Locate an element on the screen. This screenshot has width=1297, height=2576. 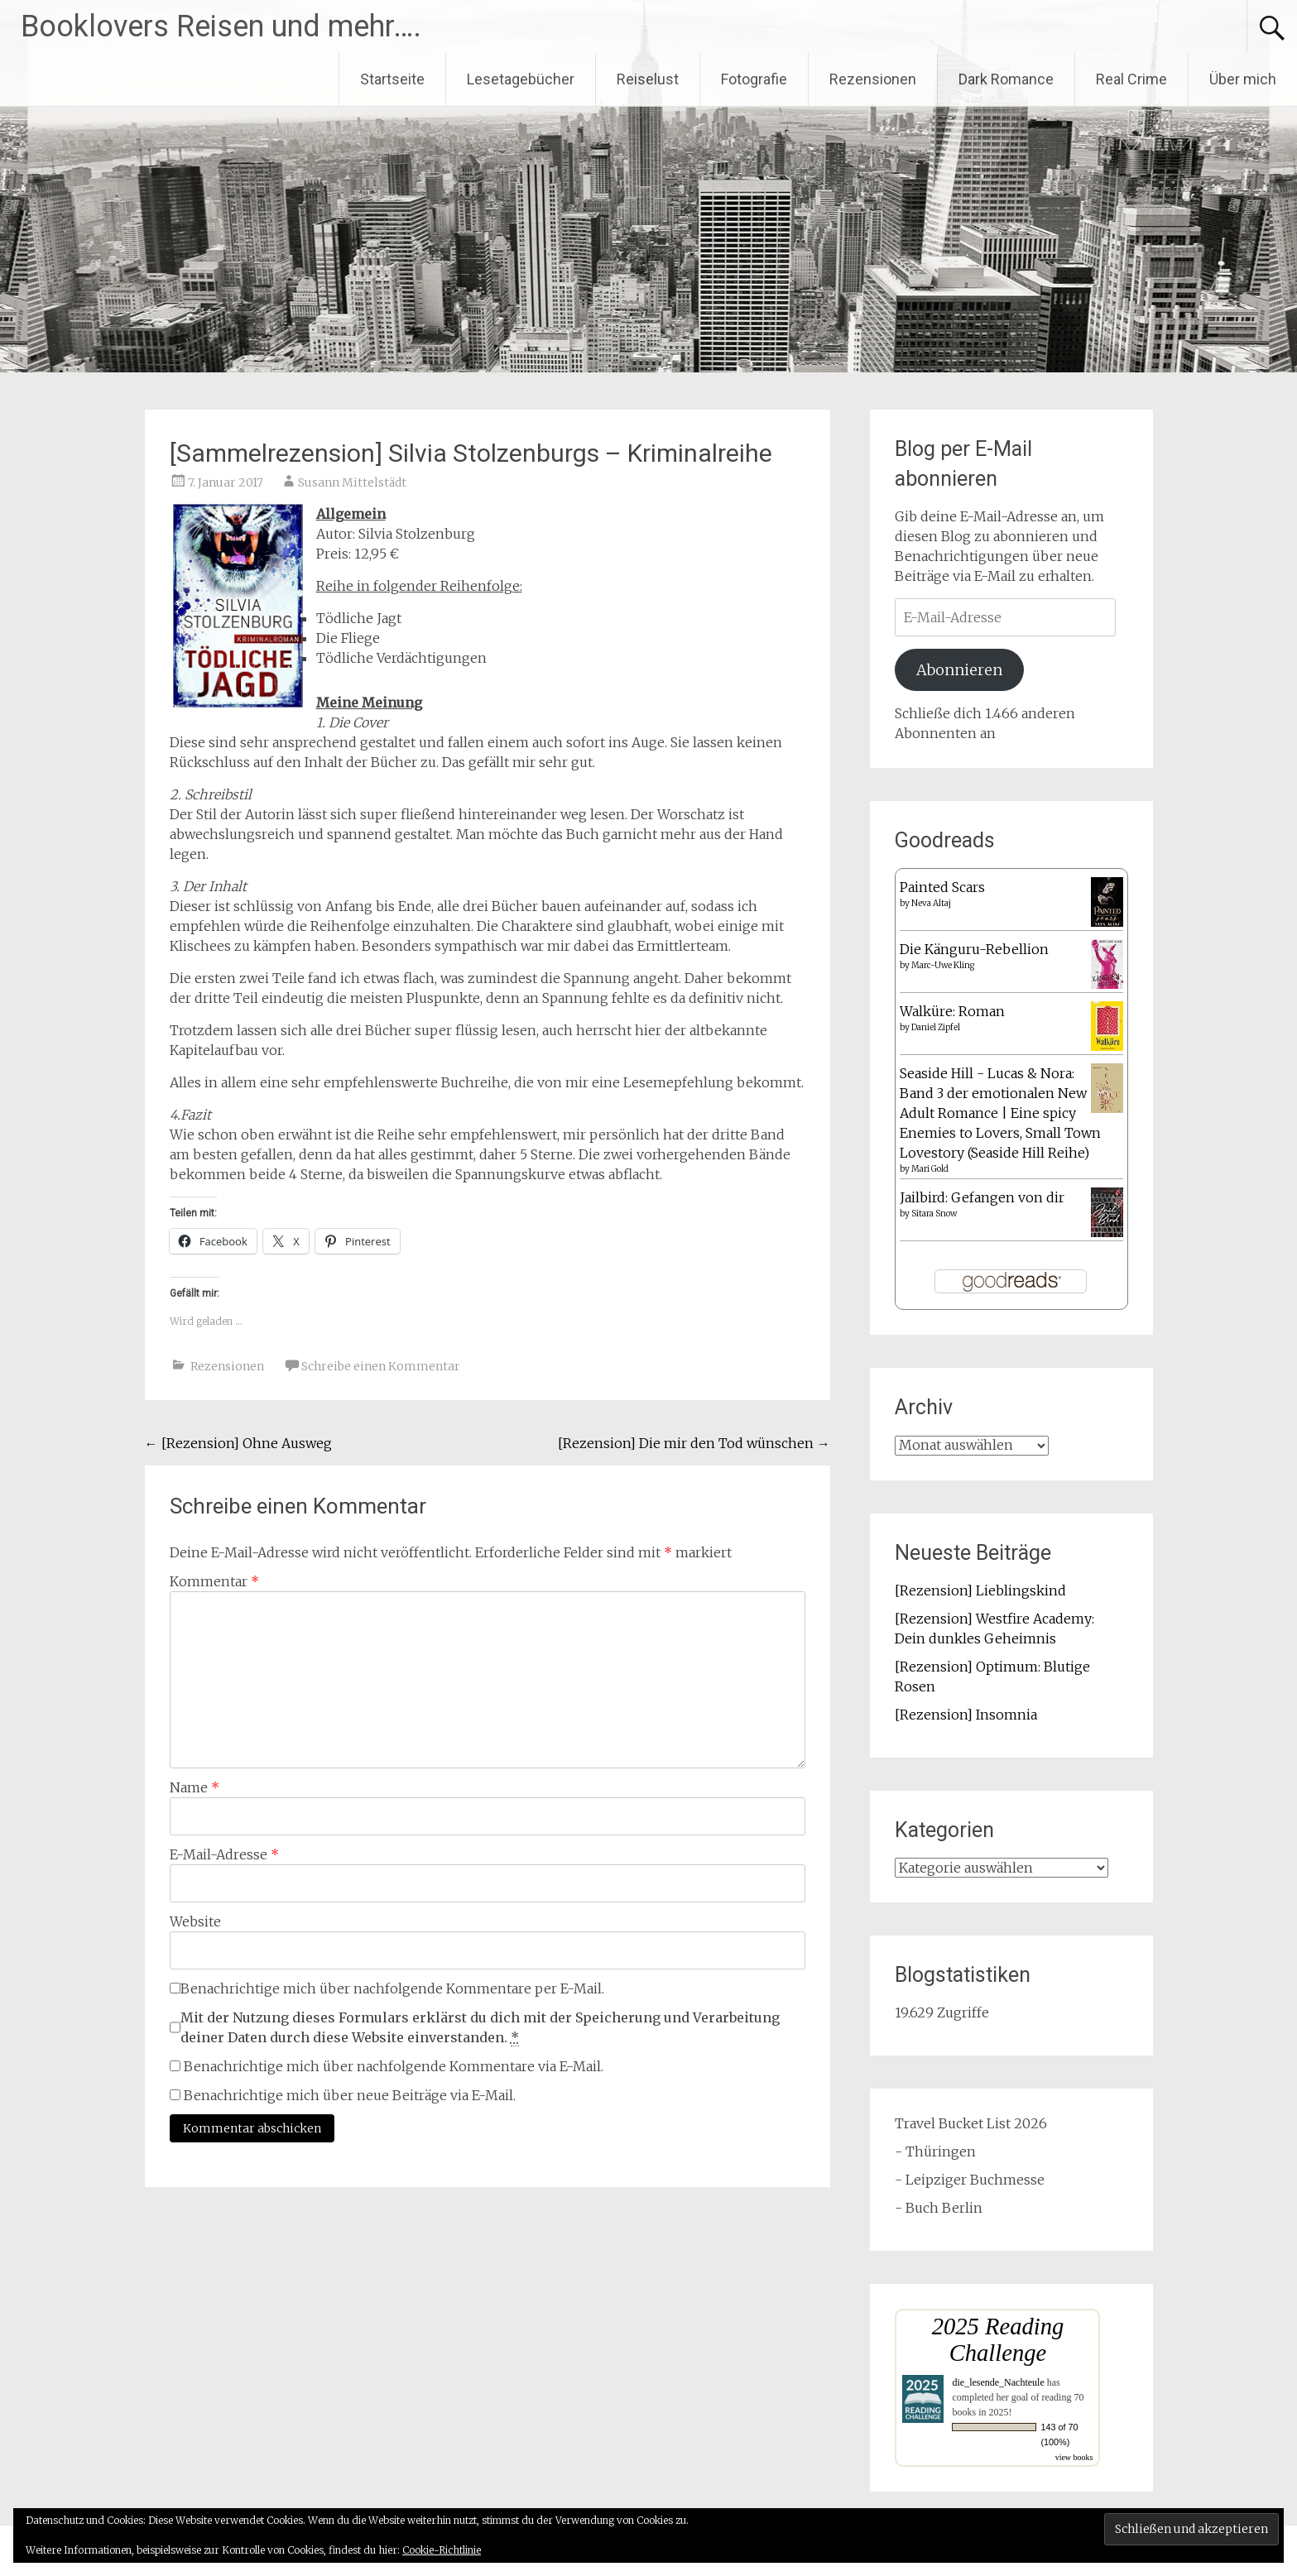
Susann Mittelstädt is located at coordinates (352, 482).